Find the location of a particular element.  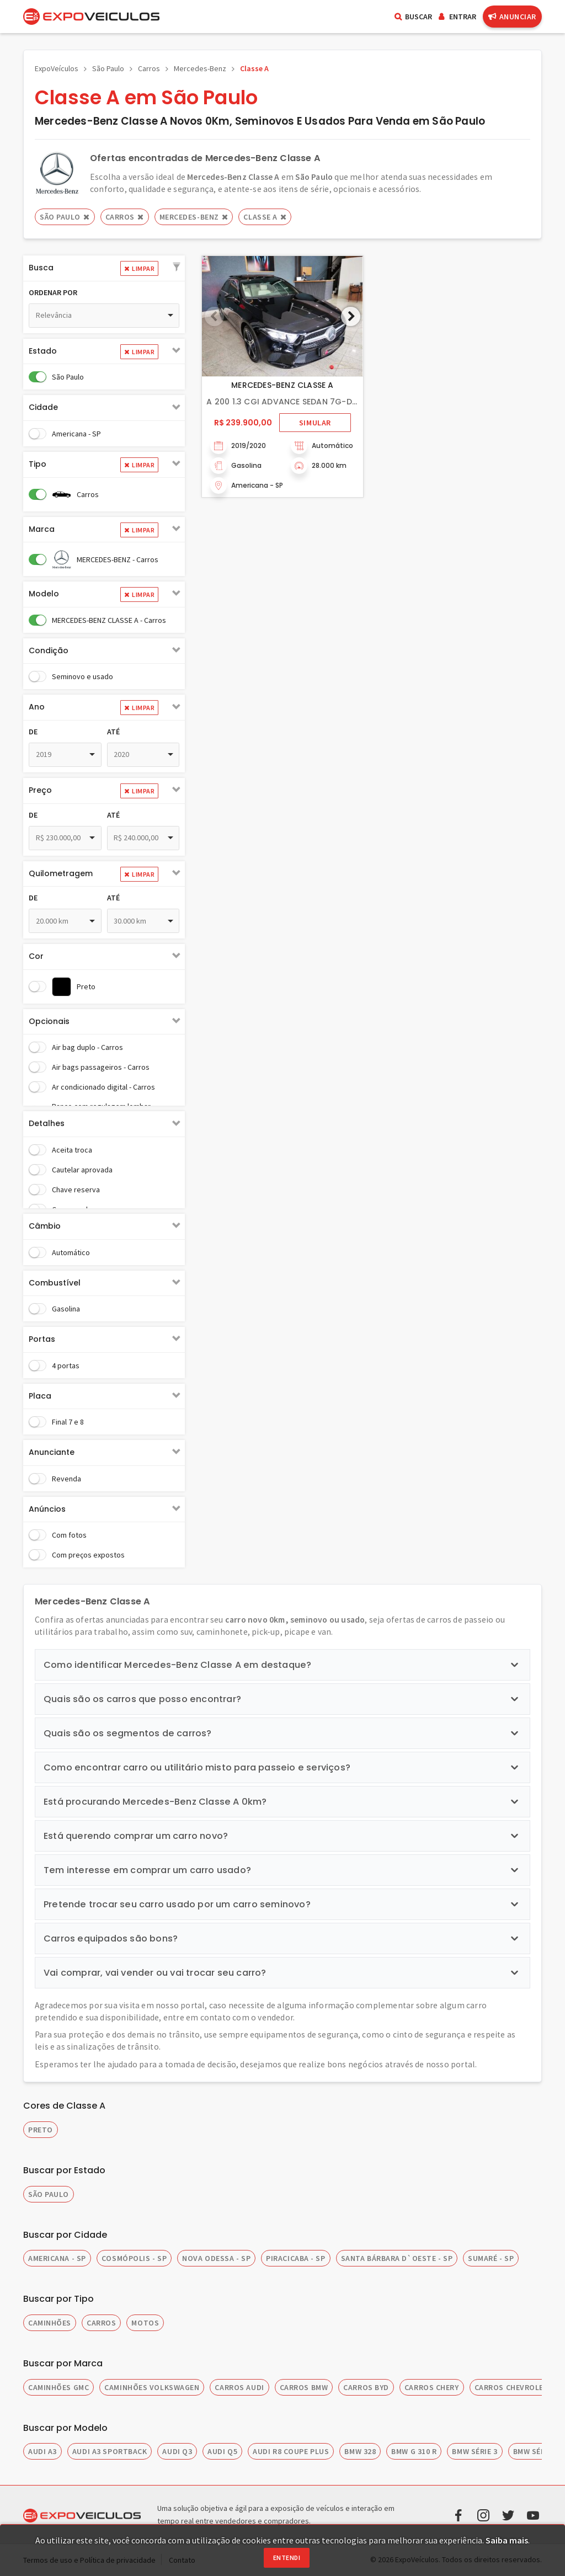

NOVA ODESSA - SP is located at coordinates (216, 2258).